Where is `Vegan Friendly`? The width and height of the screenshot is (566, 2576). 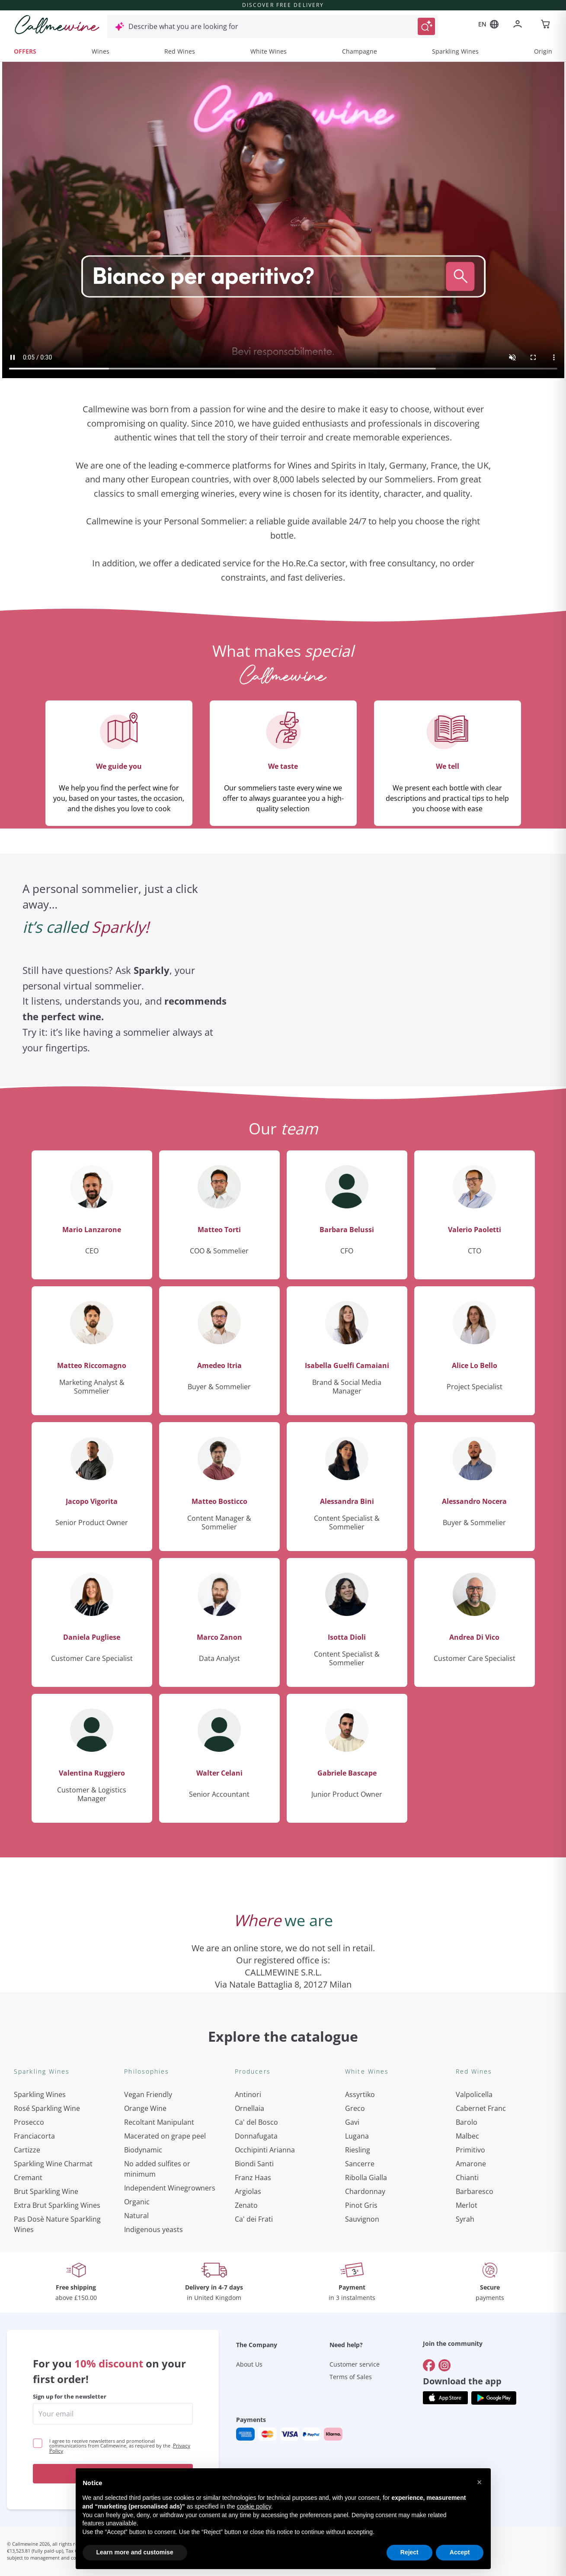
Vegan Friendly is located at coordinates (148, 2094).